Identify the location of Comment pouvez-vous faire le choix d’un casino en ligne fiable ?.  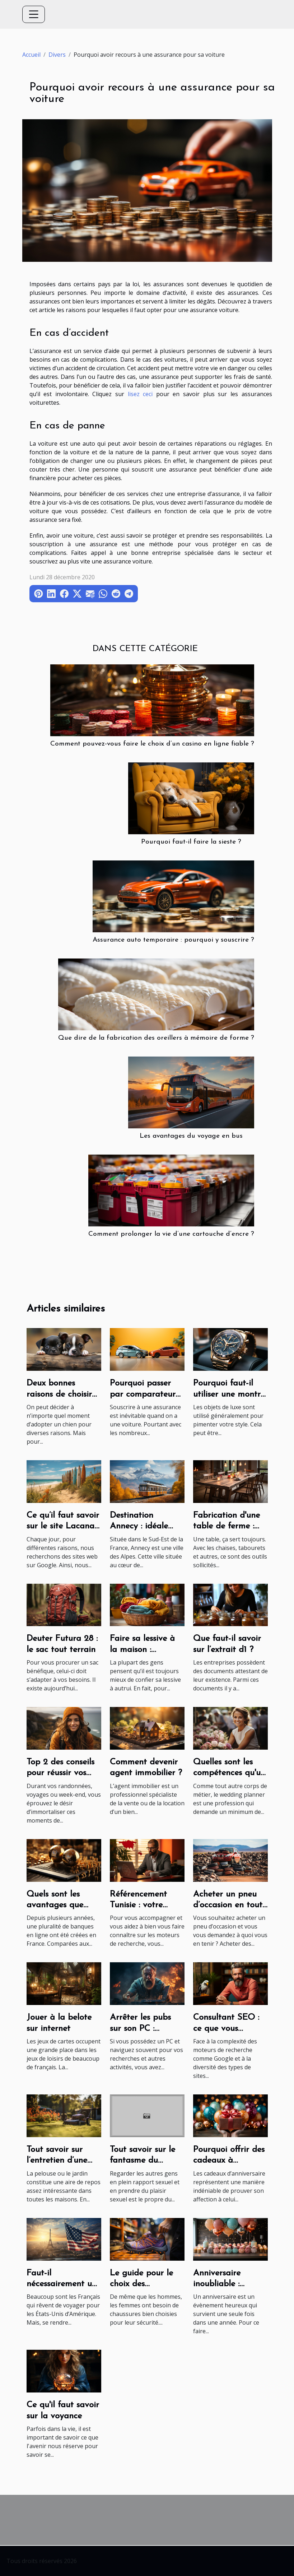
(152, 744).